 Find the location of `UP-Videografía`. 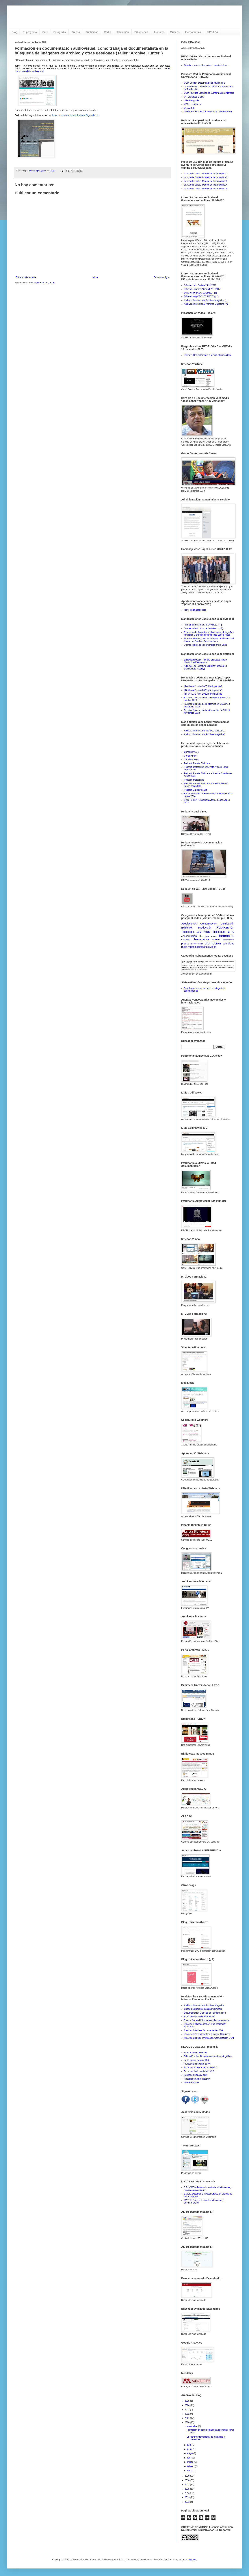

UP-Videografía is located at coordinates (191, 100).